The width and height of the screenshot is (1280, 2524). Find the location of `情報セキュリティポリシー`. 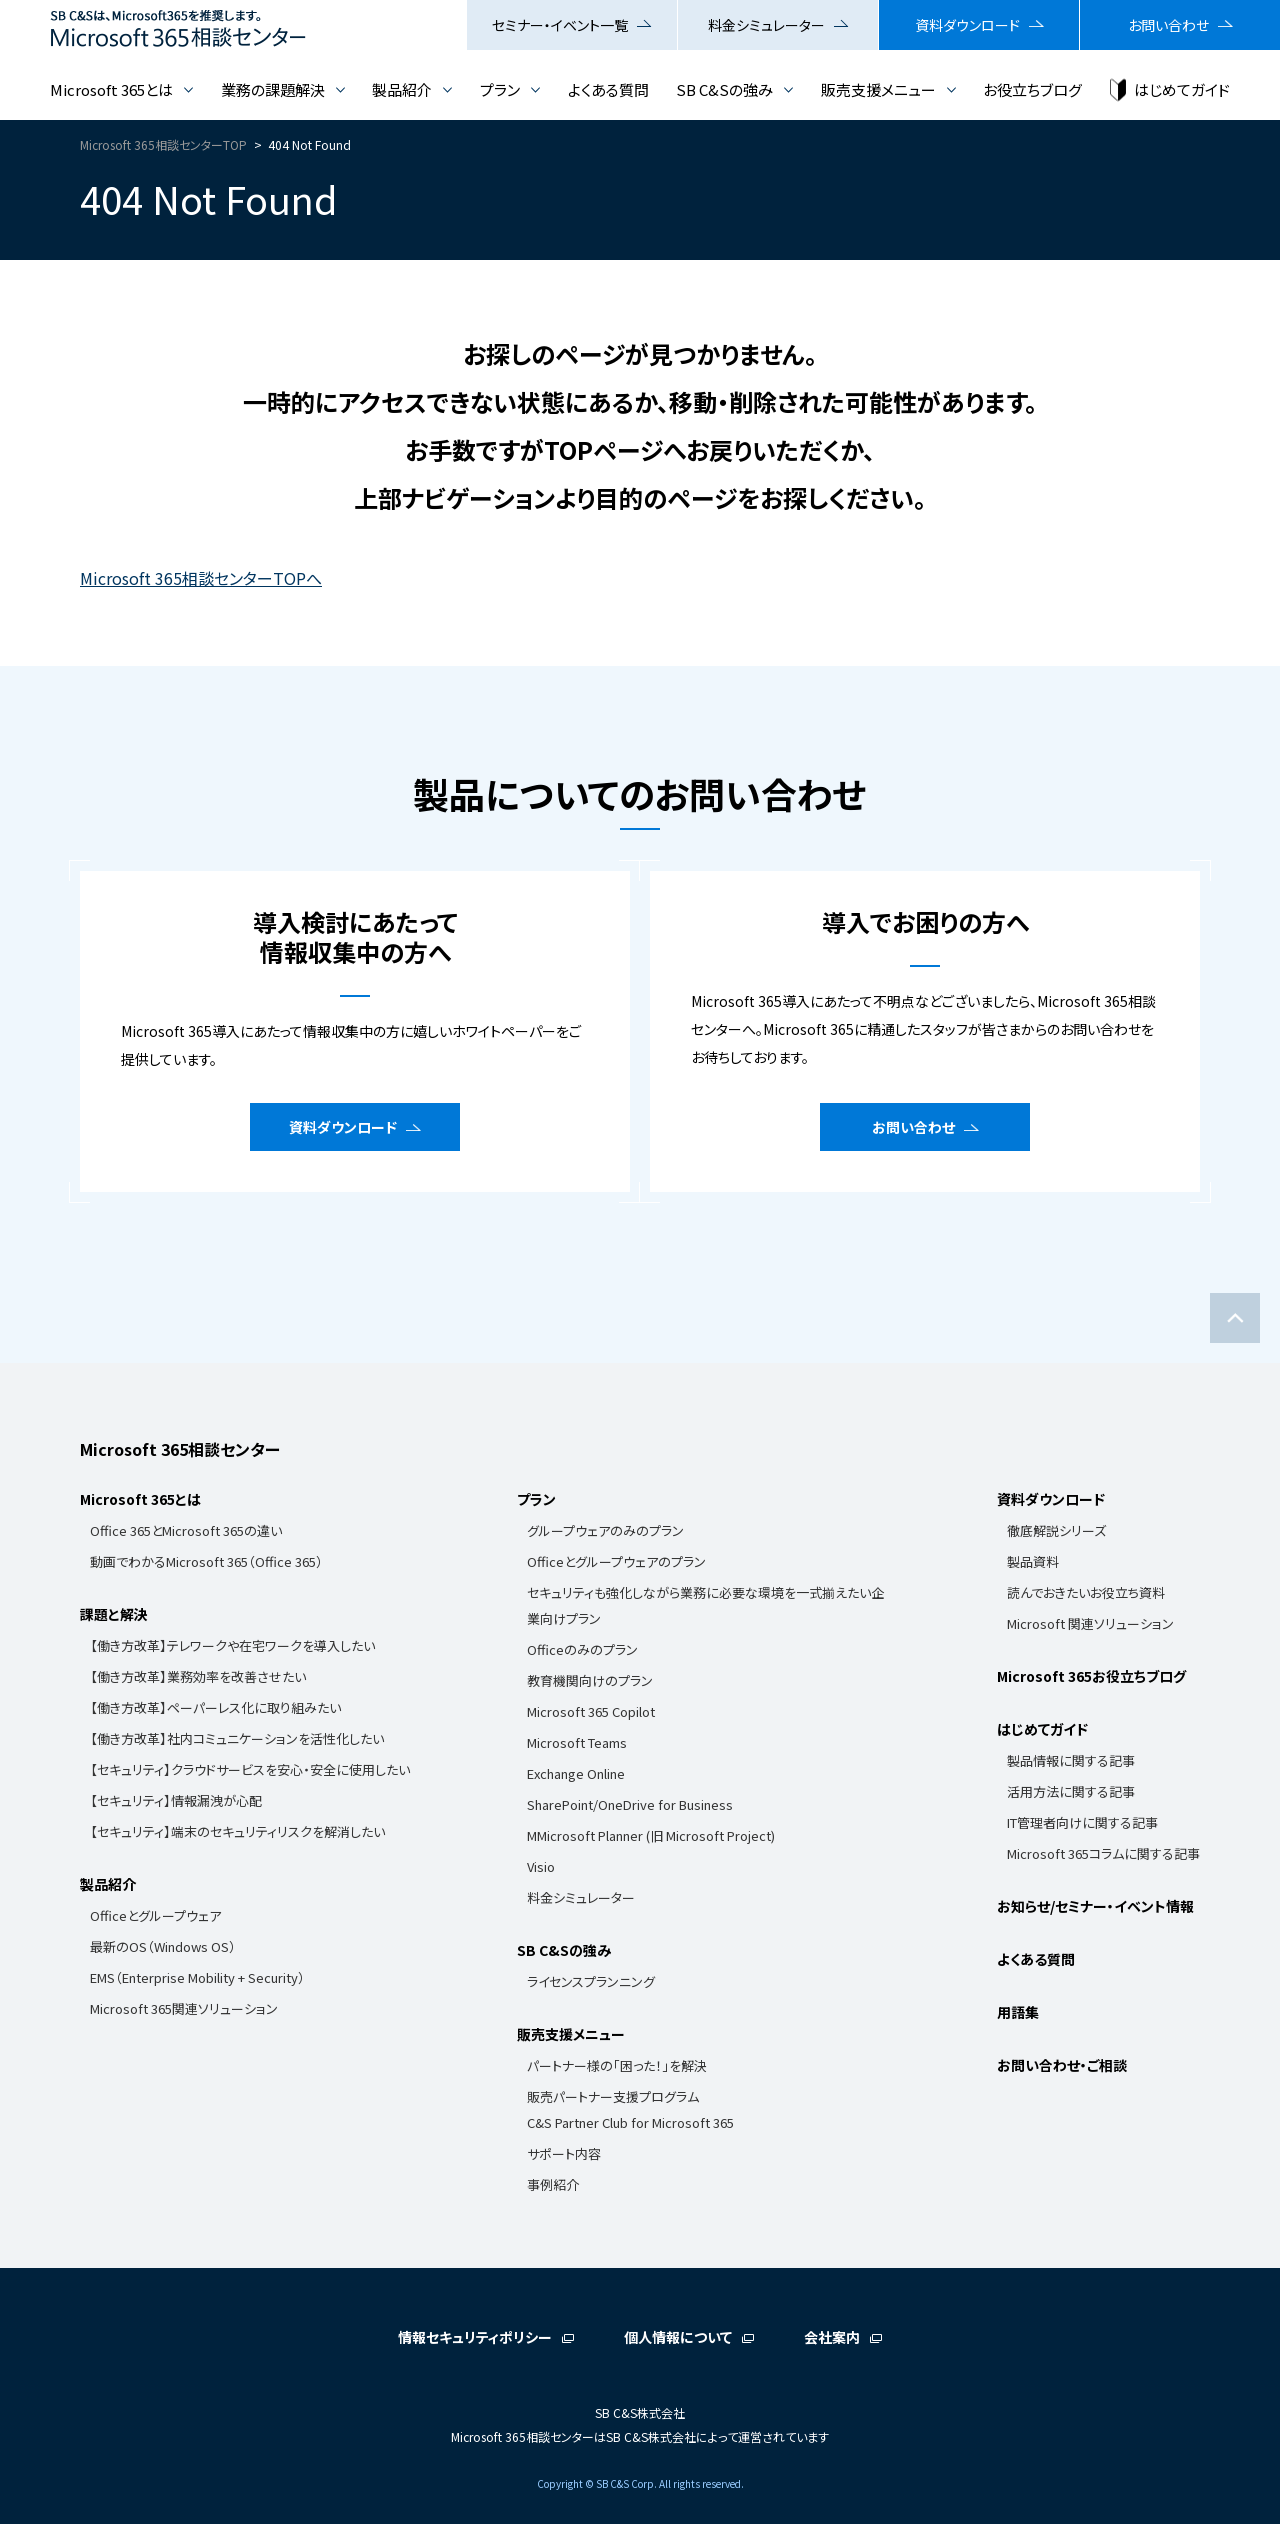

情報セキュリティポリシー is located at coordinates (475, 2337).